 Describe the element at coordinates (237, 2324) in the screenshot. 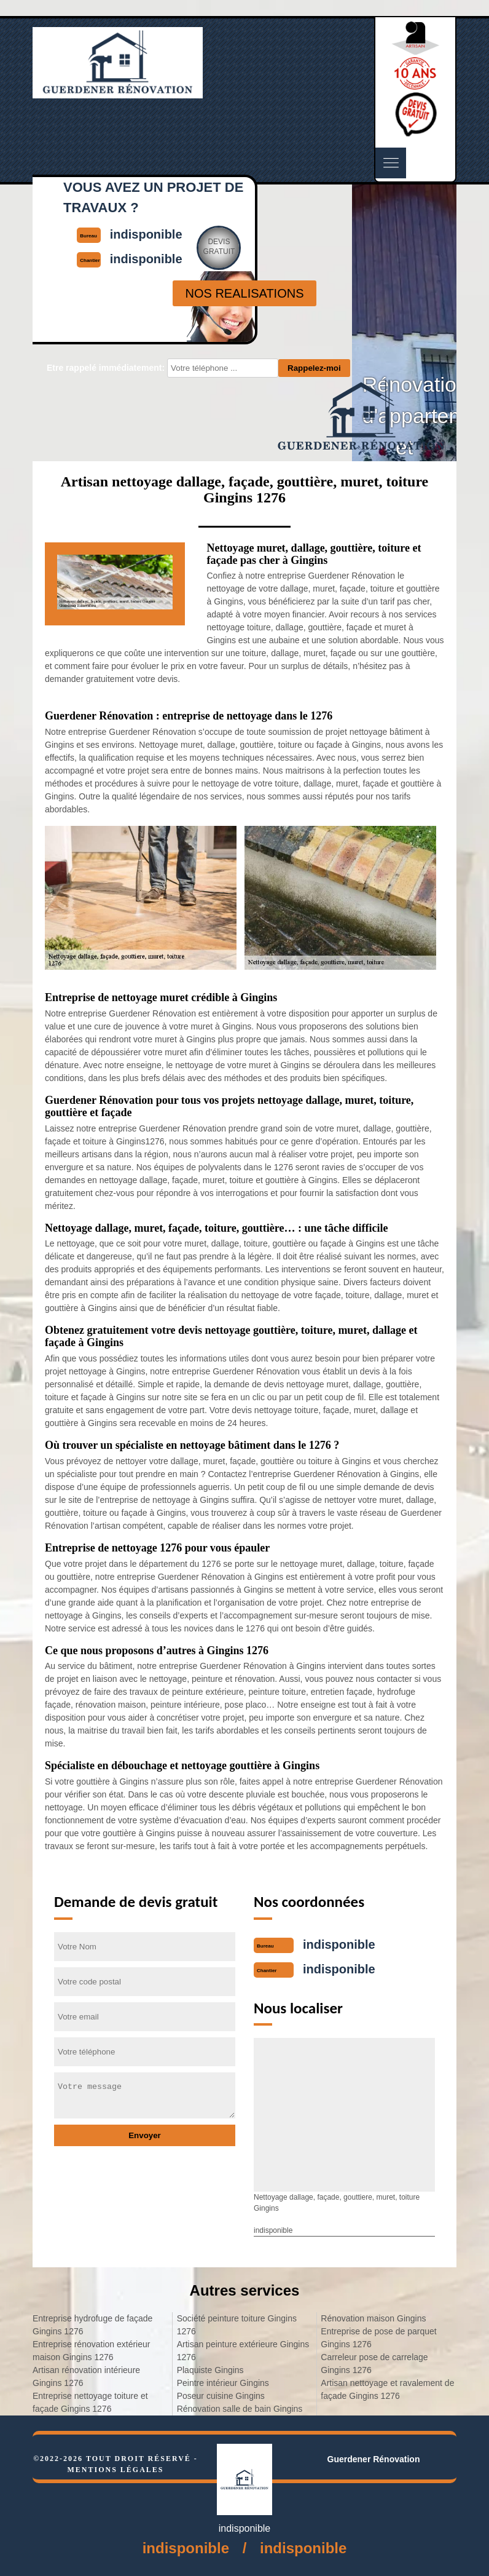

I see `Société peinture toiture Gingins 1276` at that location.